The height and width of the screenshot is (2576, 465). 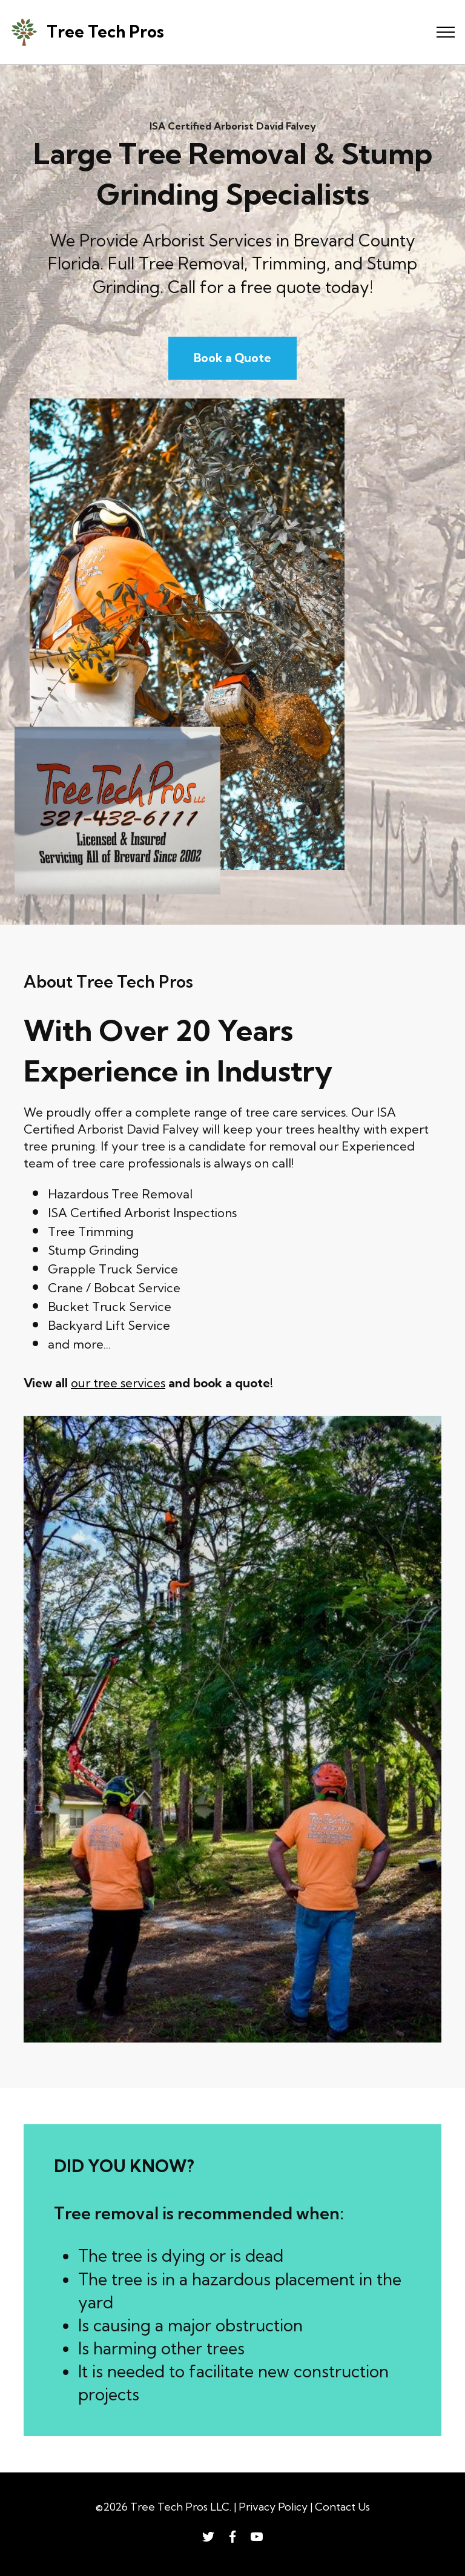 I want to click on [Toggle navigation], so click(x=446, y=32).